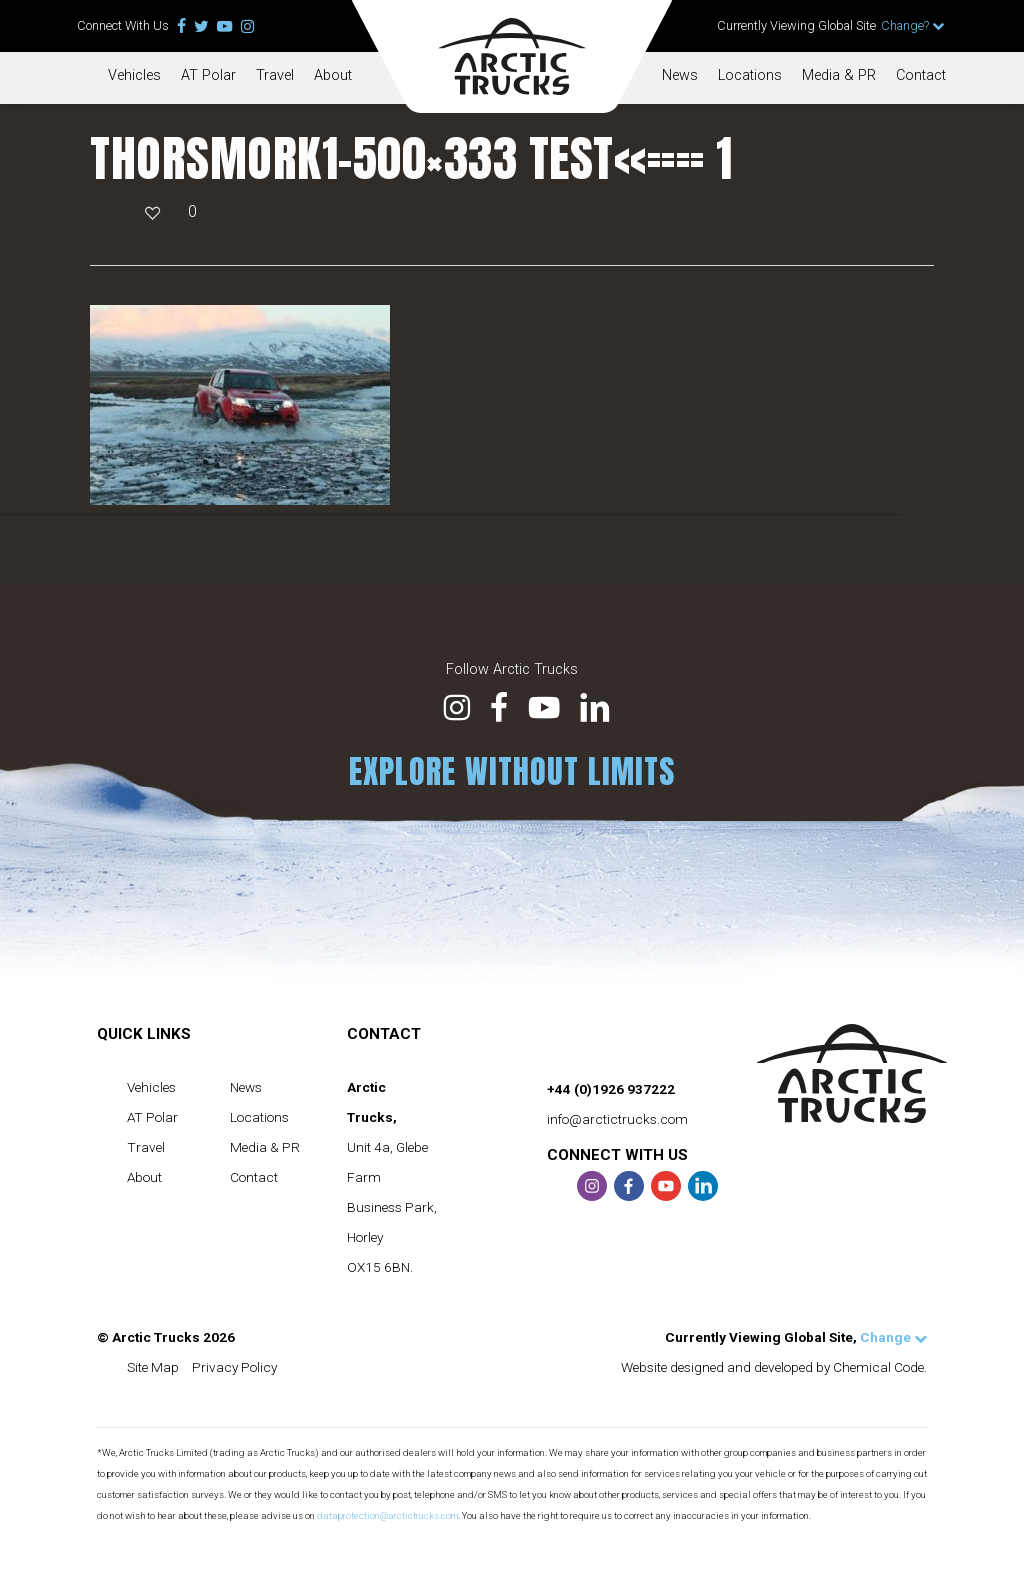 Image resolution: width=1024 pixels, height=1583 pixels. I want to click on About, so click(333, 75).